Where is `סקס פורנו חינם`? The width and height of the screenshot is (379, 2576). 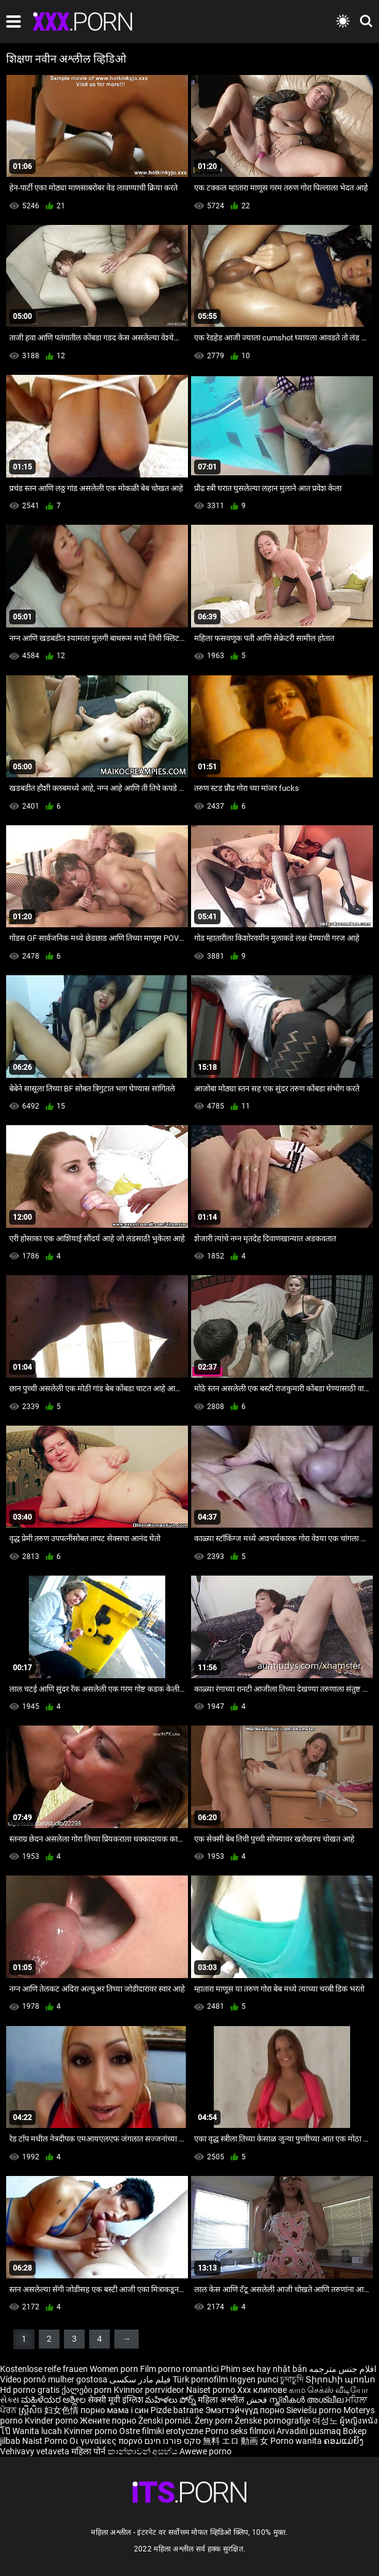
סקס פורנו חינם is located at coordinates (172, 2441).